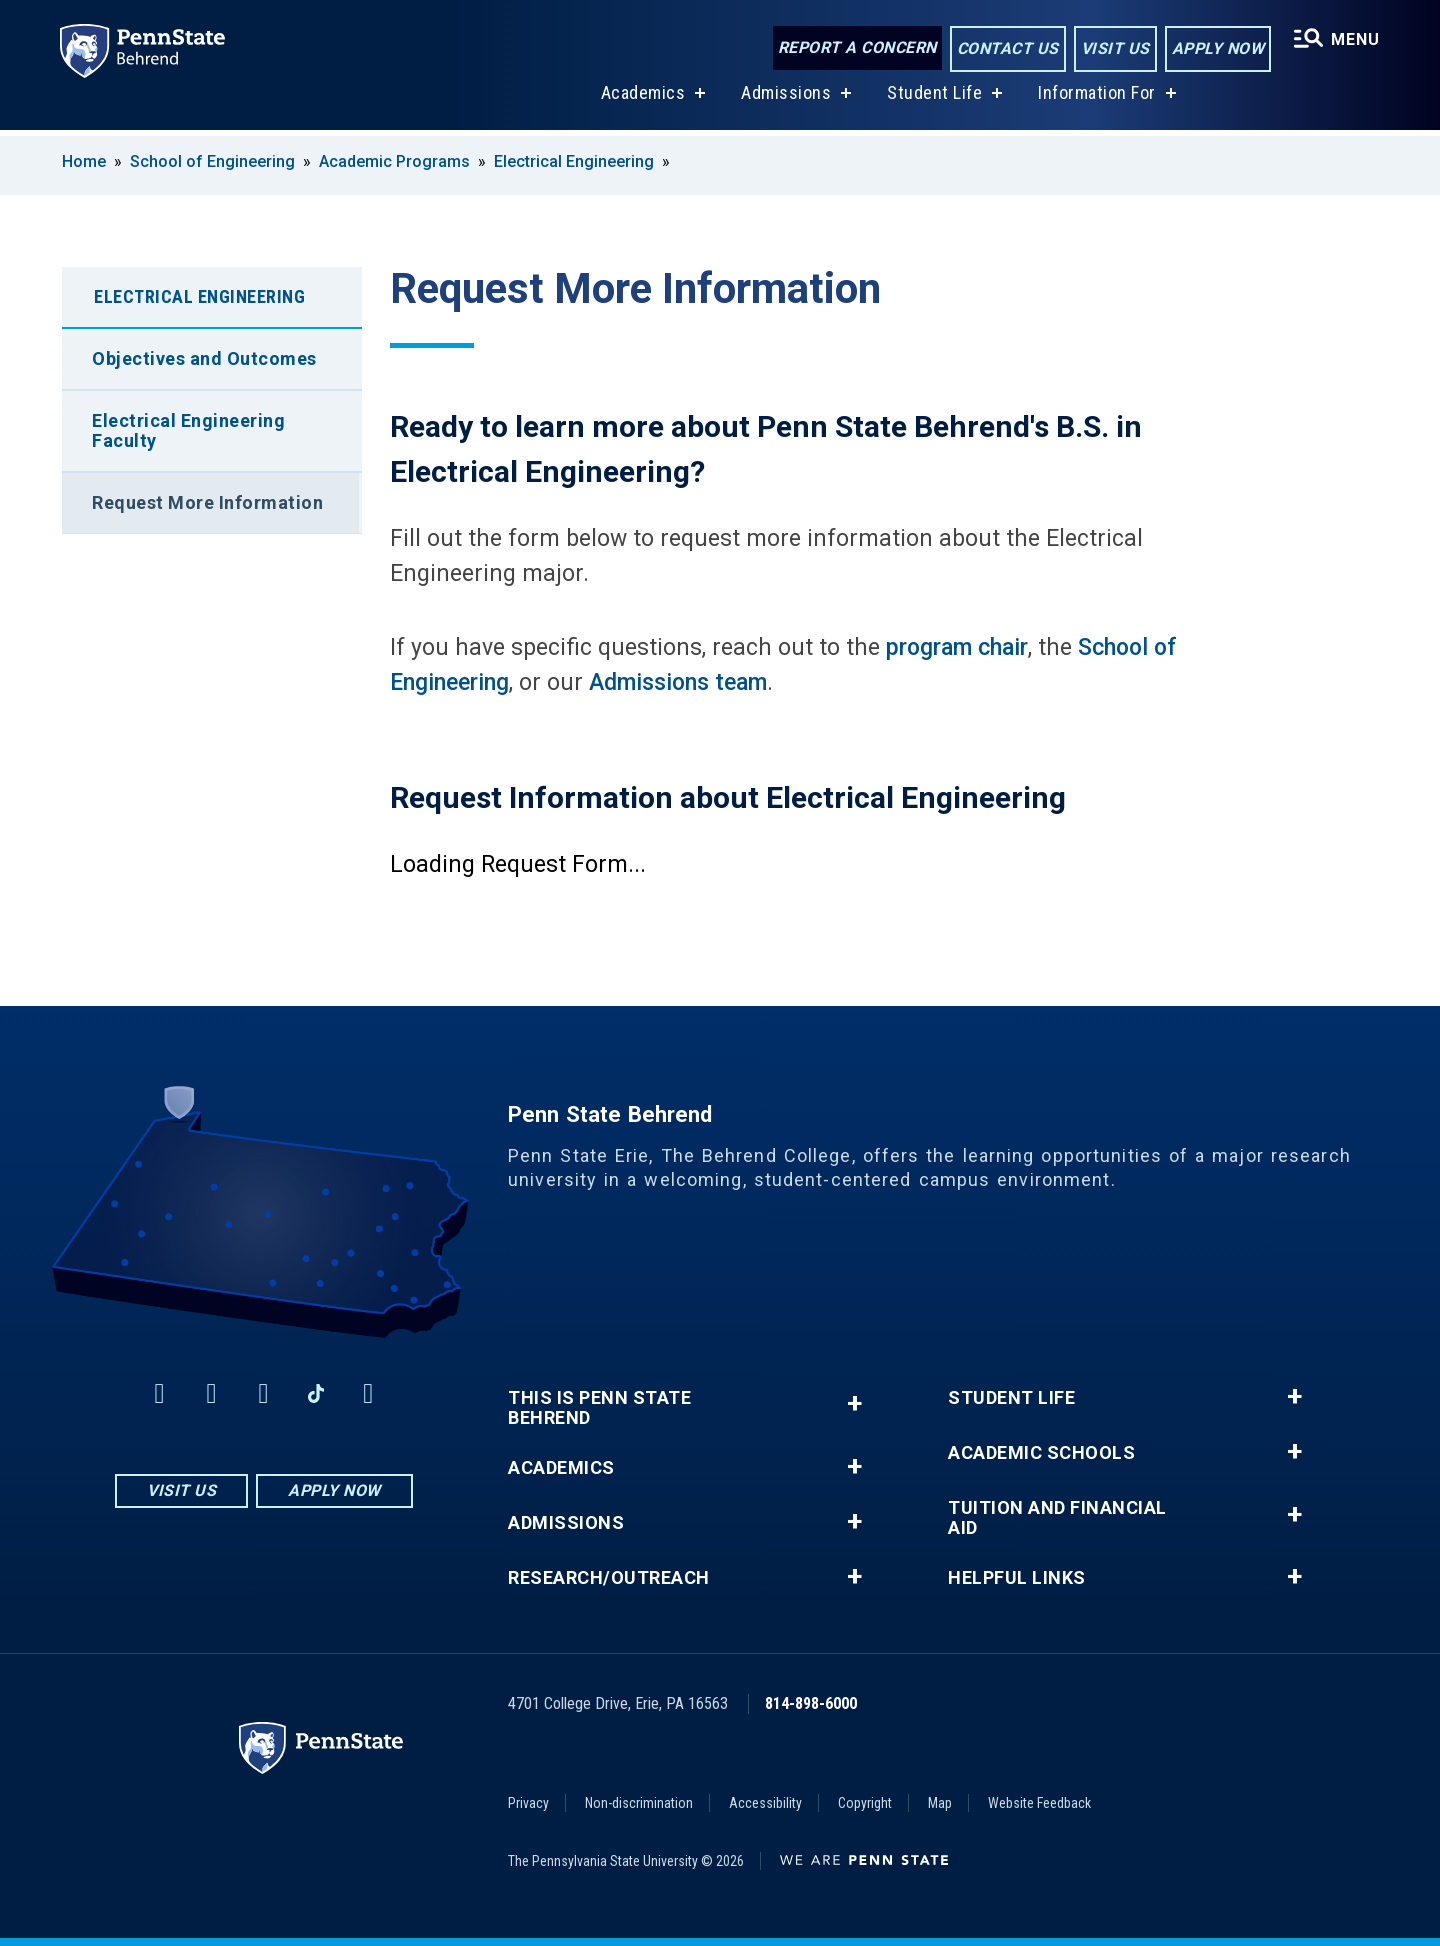 The height and width of the screenshot is (1946, 1440). What do you see at coordinates (394, 161) in the screenshot?
I see `Academic Programs` at bounding box center [394, 161].